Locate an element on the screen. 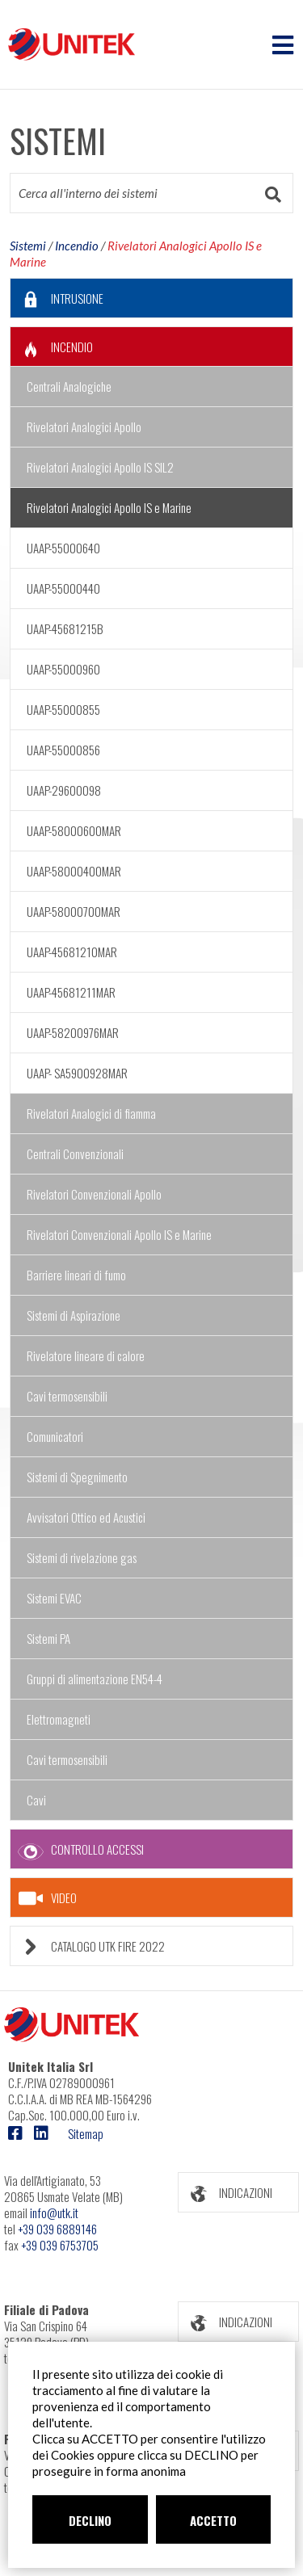 Image resolution: width=303 pixels, height=2576 pixels. Rivelatori Convenzionali Apollo IS e Marine is located at coordinates (119, 1234).